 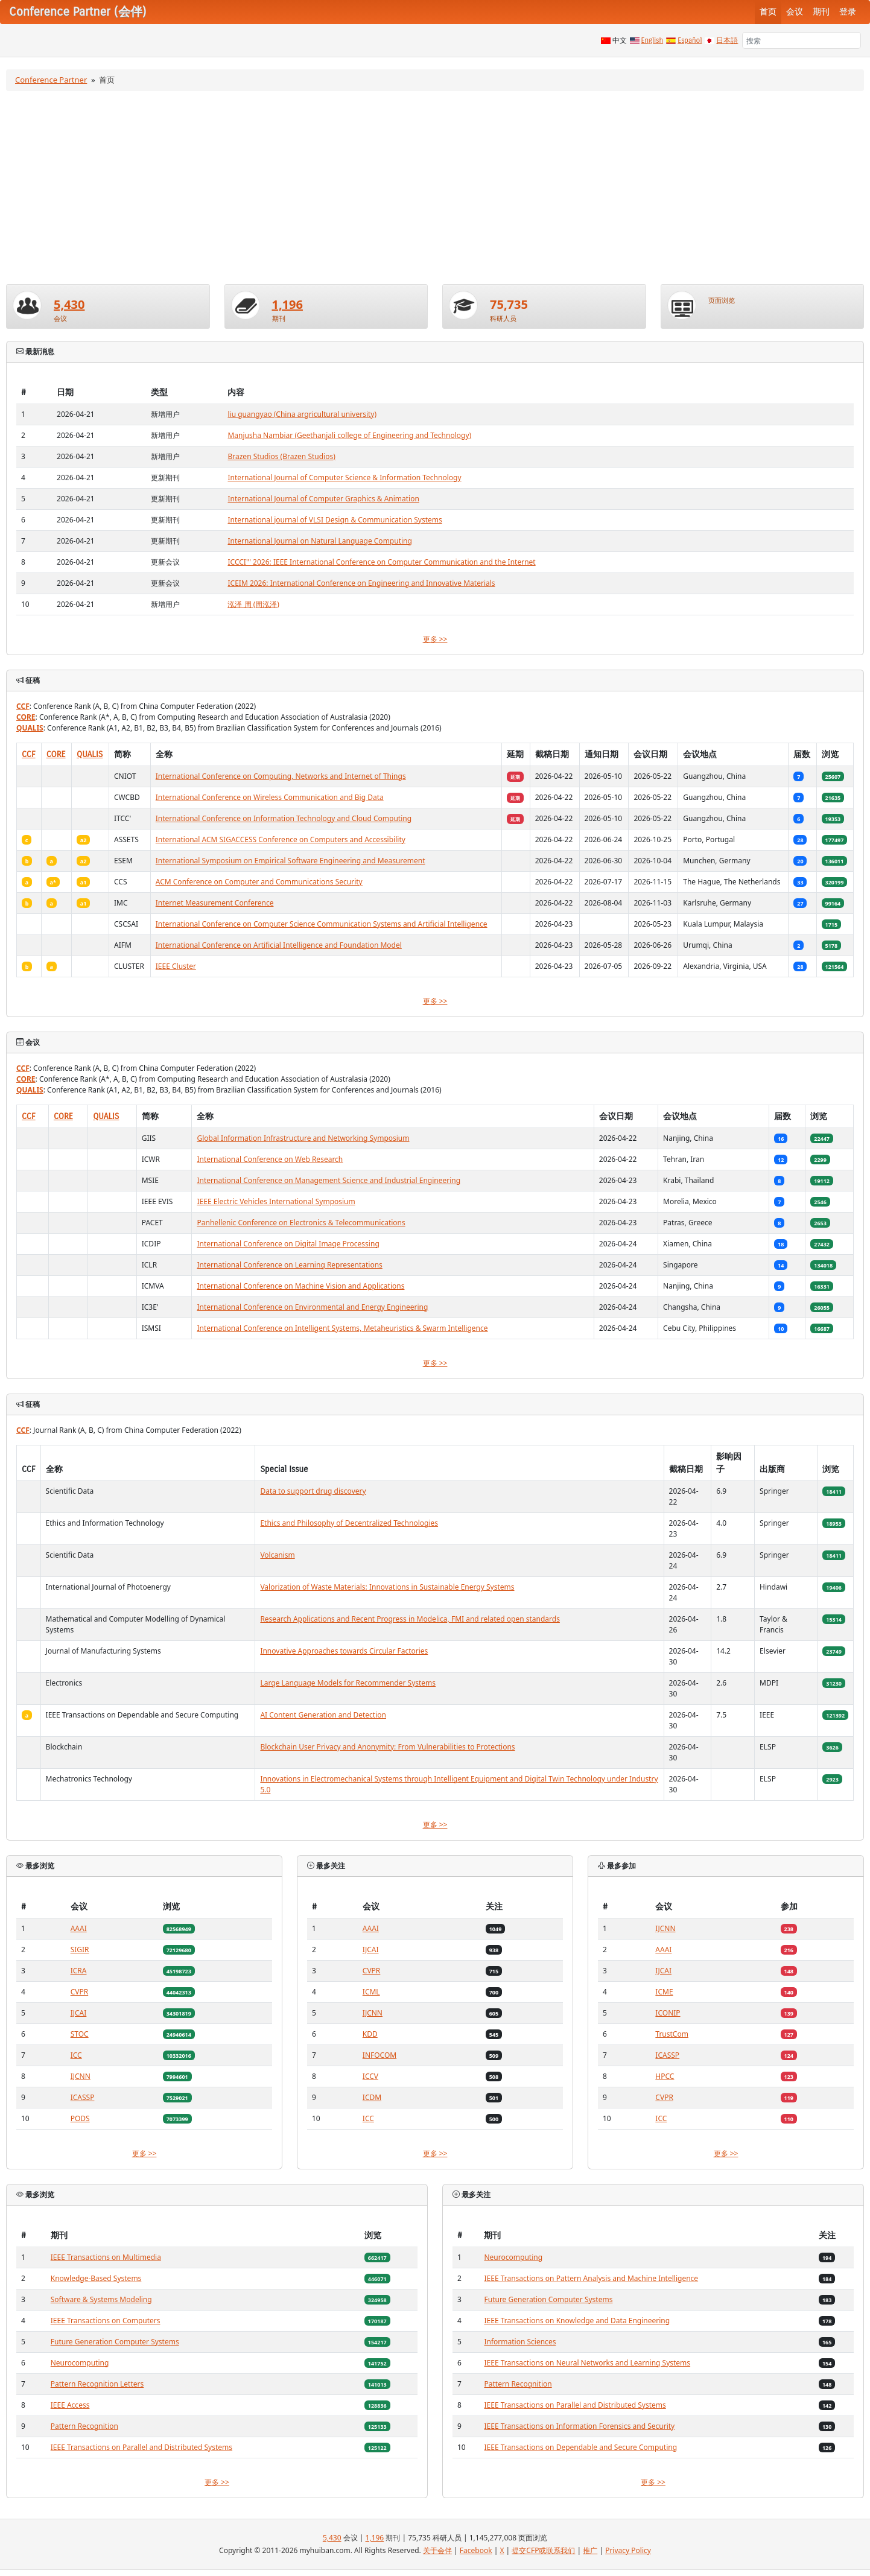 What do you see at coordinates (370, 2076) in the screenshot?
I see `ICCV` at bounding box center [370, 2076].